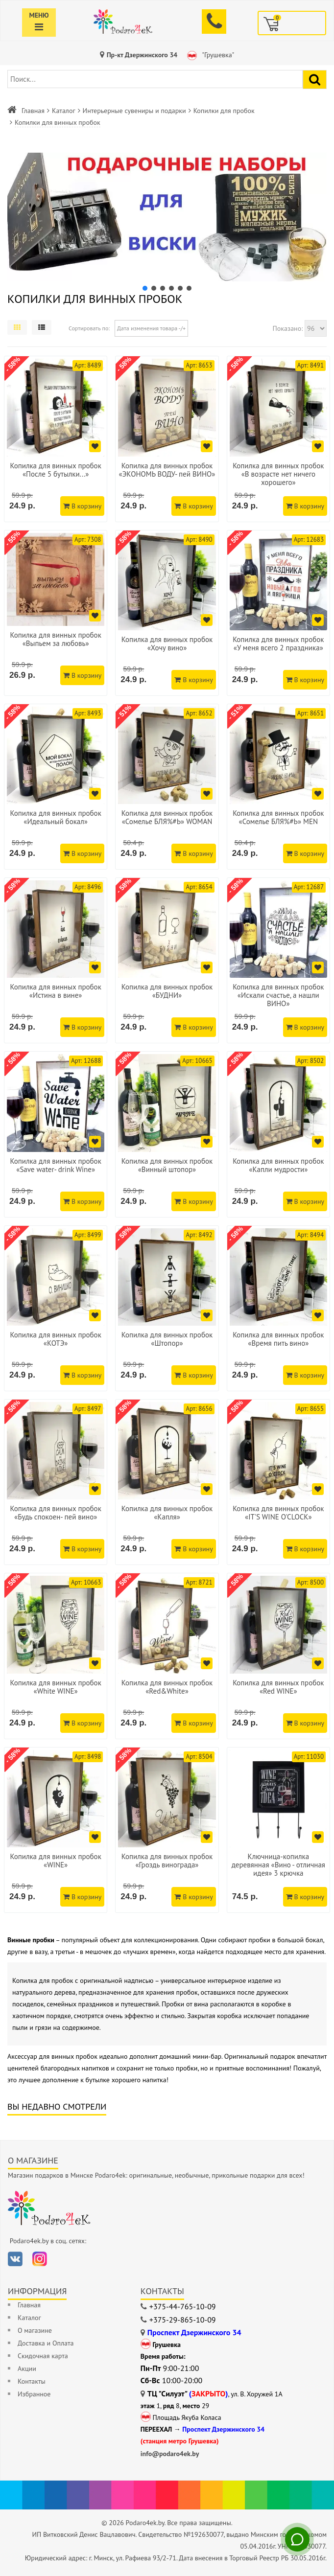 This screenshot has height=2576, width=334. Describe the element at coordinates (35, 2330) in the screenshot. I see `О магазине` at that location.